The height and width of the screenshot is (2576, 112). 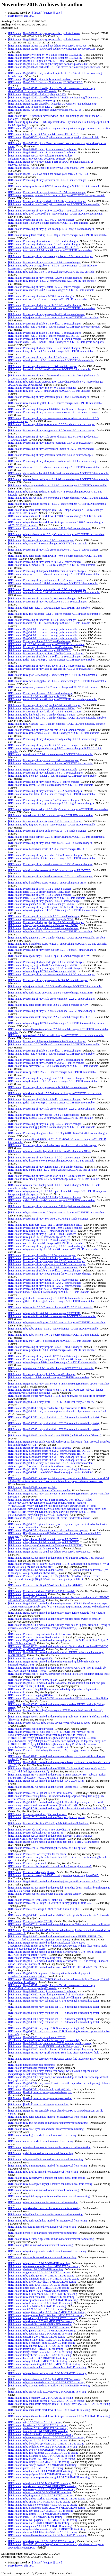 What do you see at coordinates (47, 1041) in the screenshot?
I see `[DRE-maint] Processing of diaspora_0.6.0.0+debian-5_source.changes` at bounding box center [47, 1041].